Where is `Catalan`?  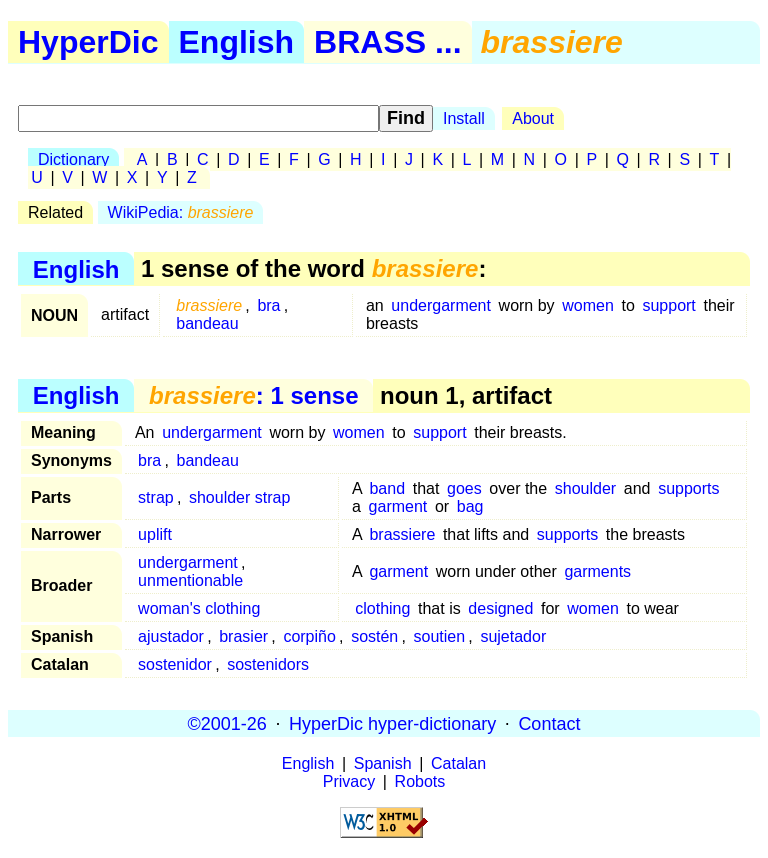
Catalan is located at coordinates (458, 763).